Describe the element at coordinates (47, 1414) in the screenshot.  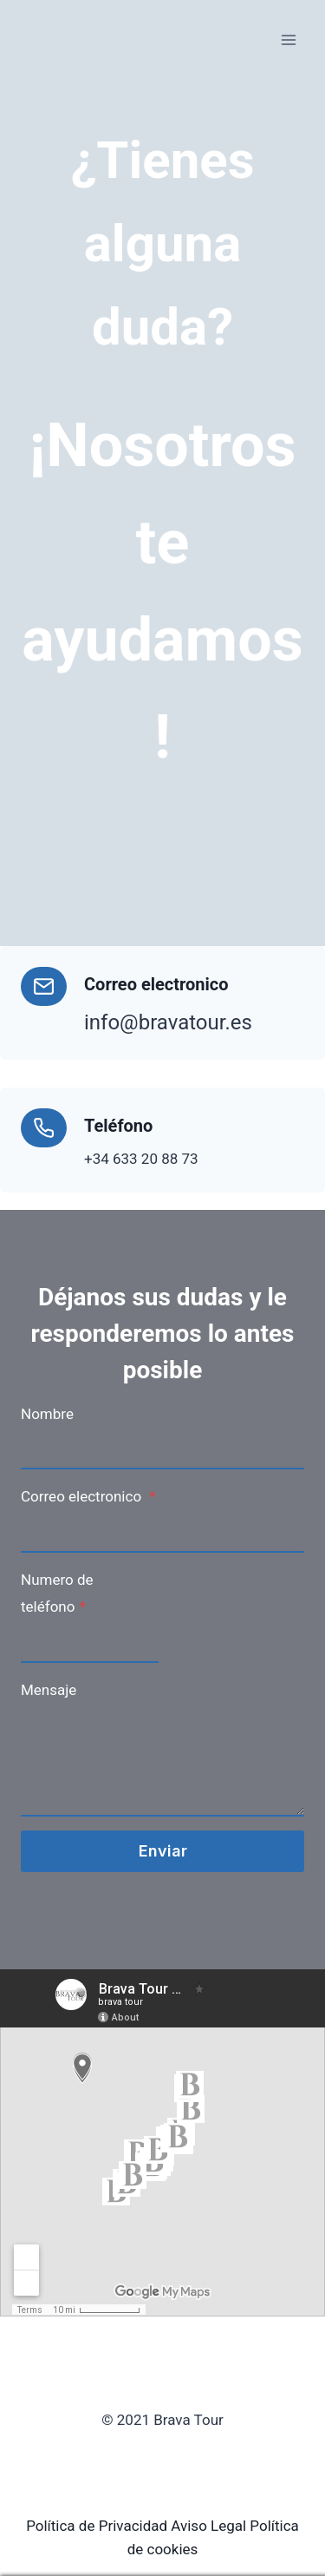
I see `Nombre` at that location.